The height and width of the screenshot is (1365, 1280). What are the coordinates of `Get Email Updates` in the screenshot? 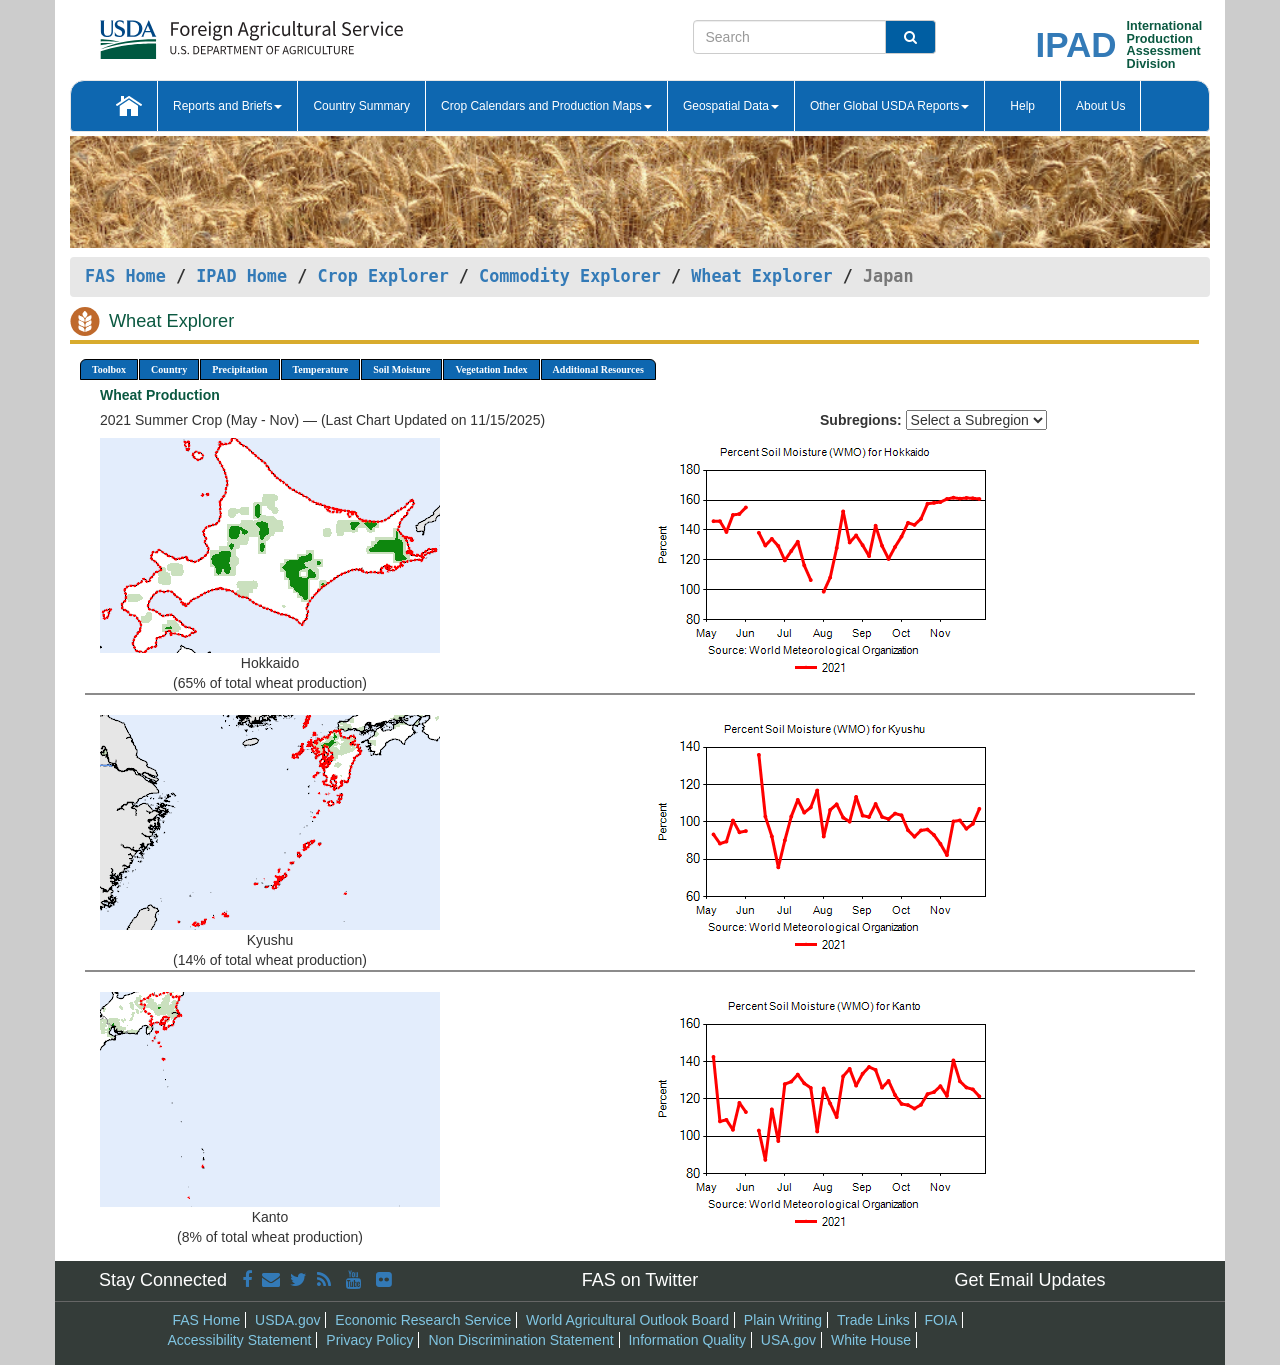 It's located at (1029, 1280).